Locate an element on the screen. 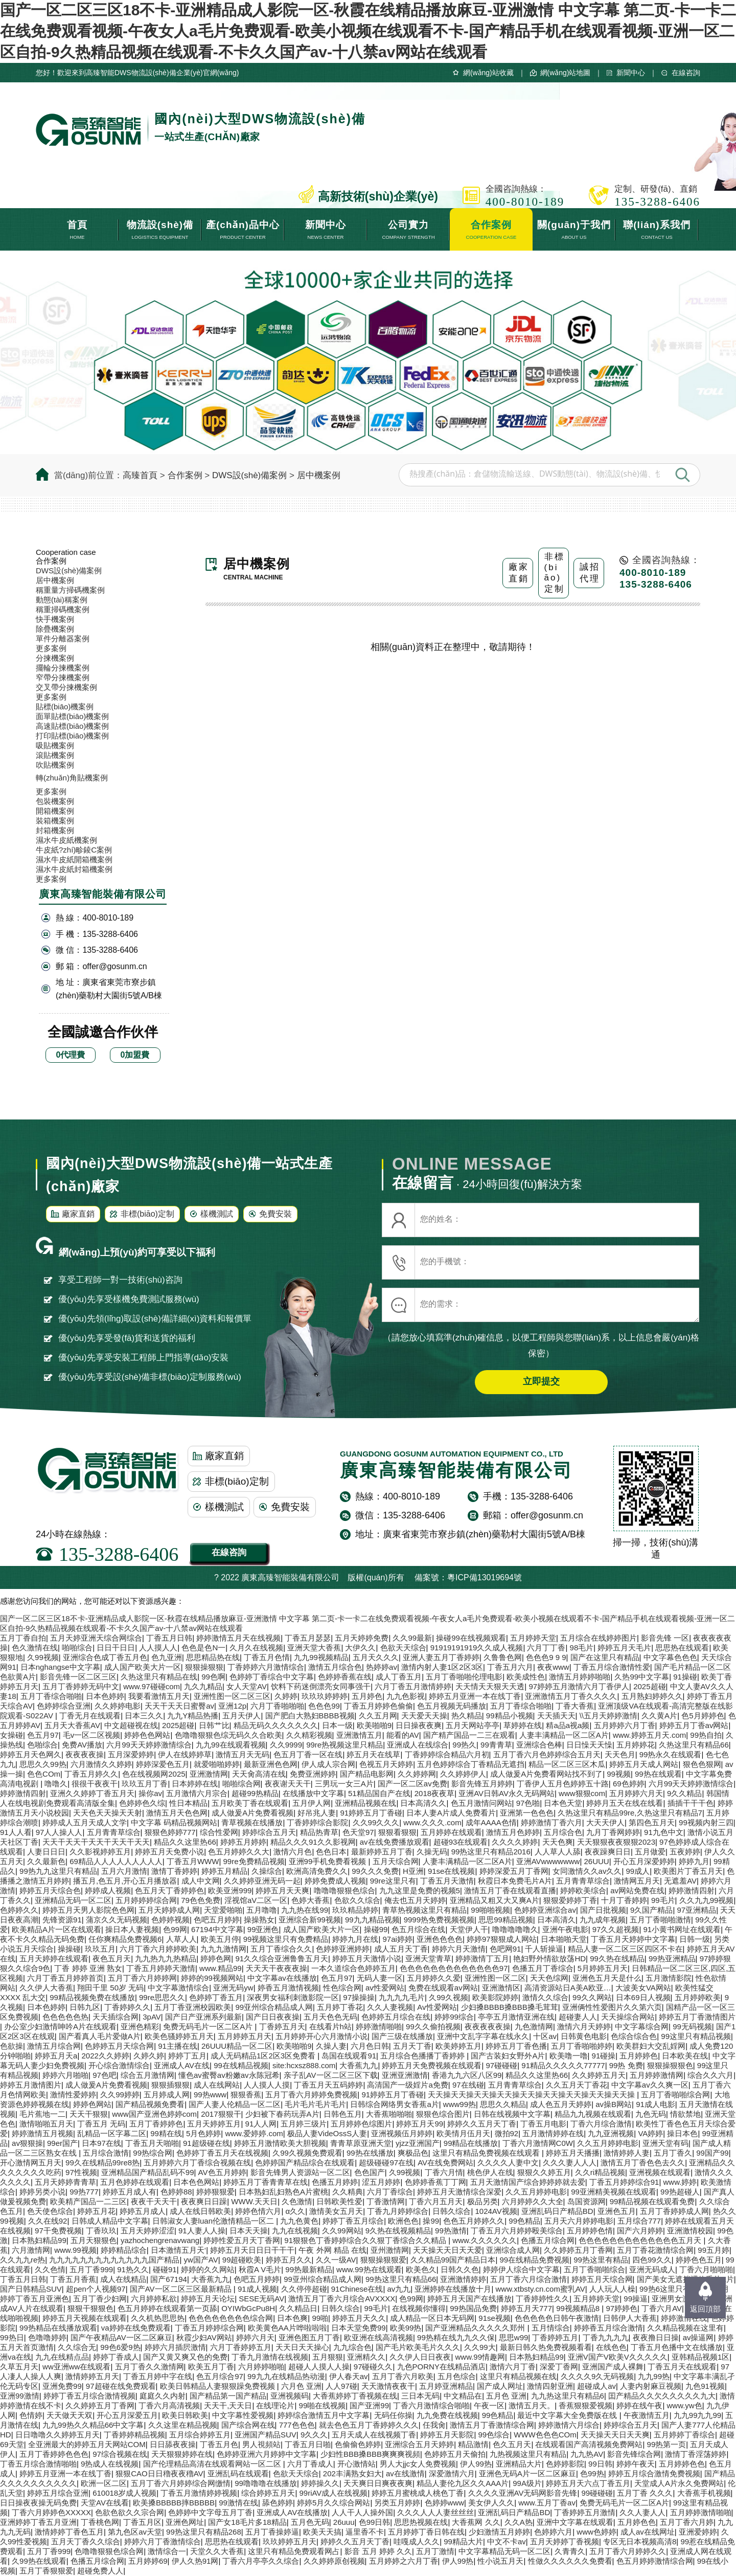 The width and height of the screenshot is (736, 2576). 精品激情 is located at coordinates (473, 2444).